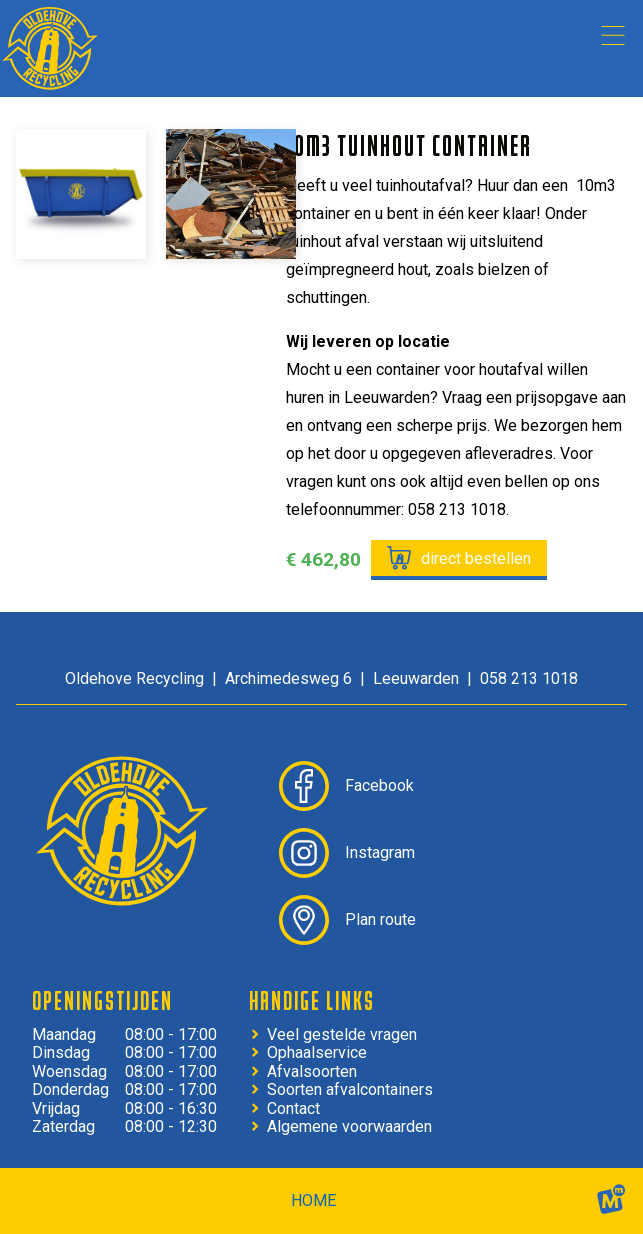  I want to click on Handige links, so click(312, 1000).